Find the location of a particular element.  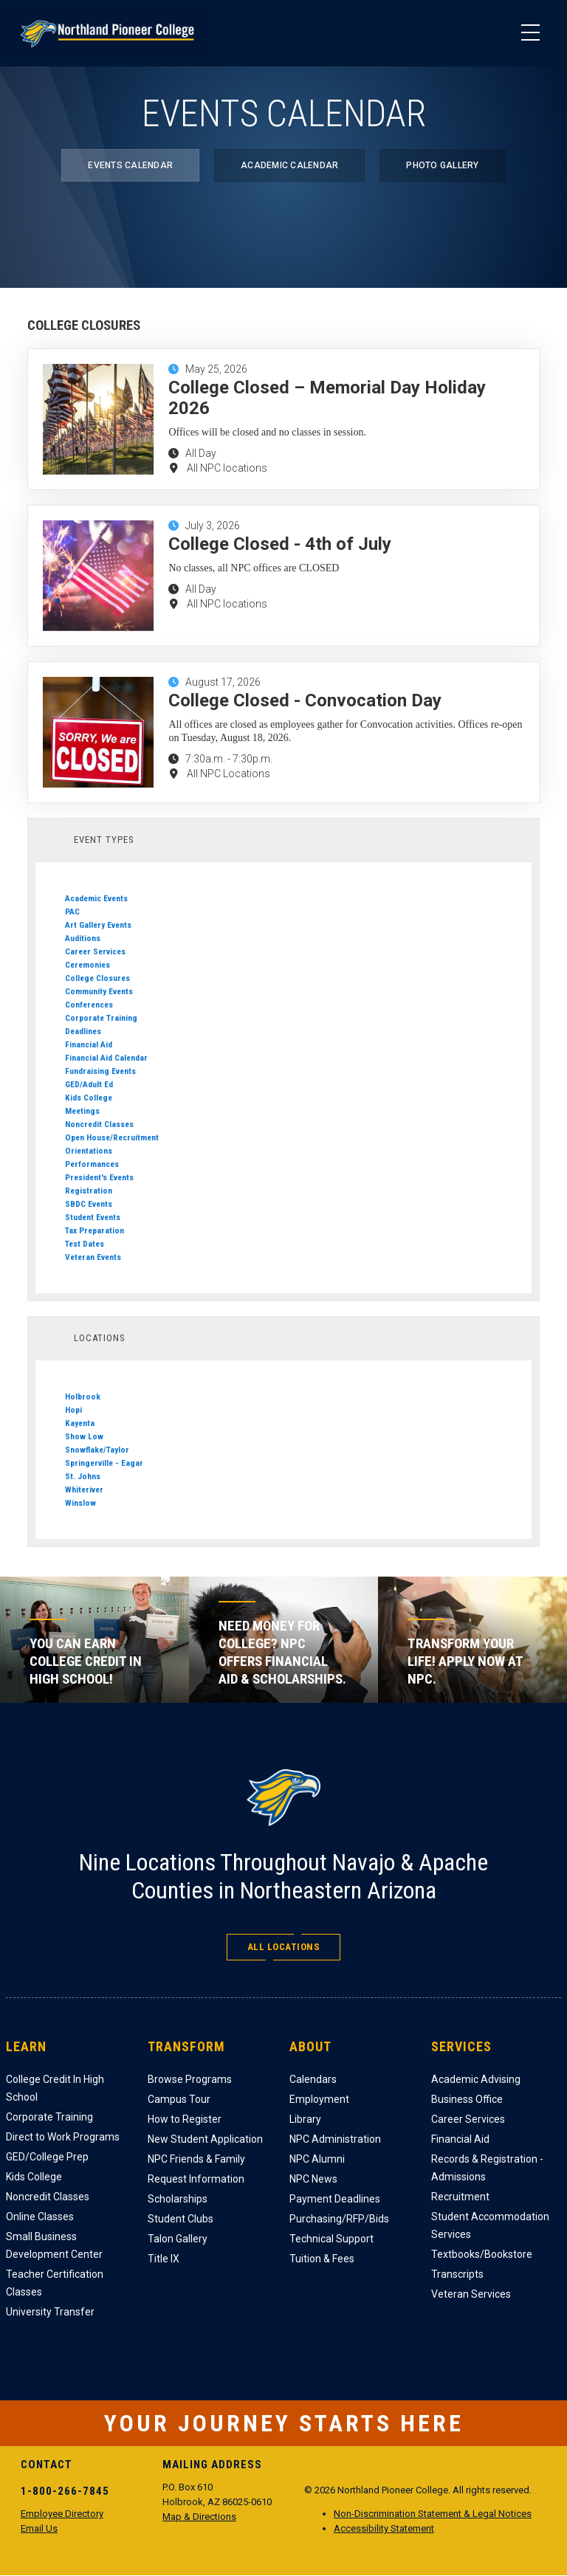

Auditions is located at coordinates (82, 938).